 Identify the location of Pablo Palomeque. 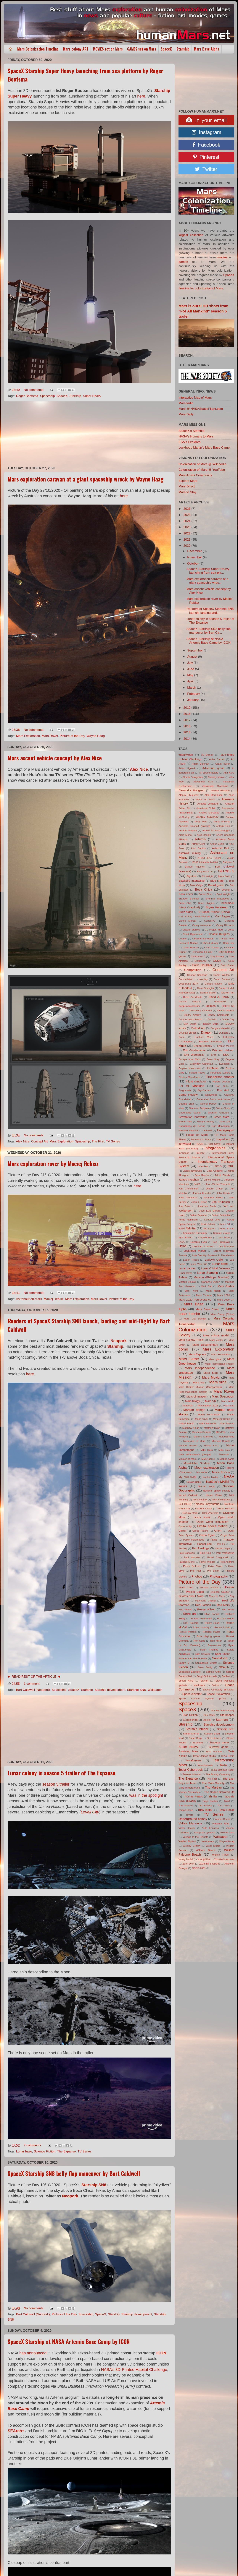
(193, 1539).